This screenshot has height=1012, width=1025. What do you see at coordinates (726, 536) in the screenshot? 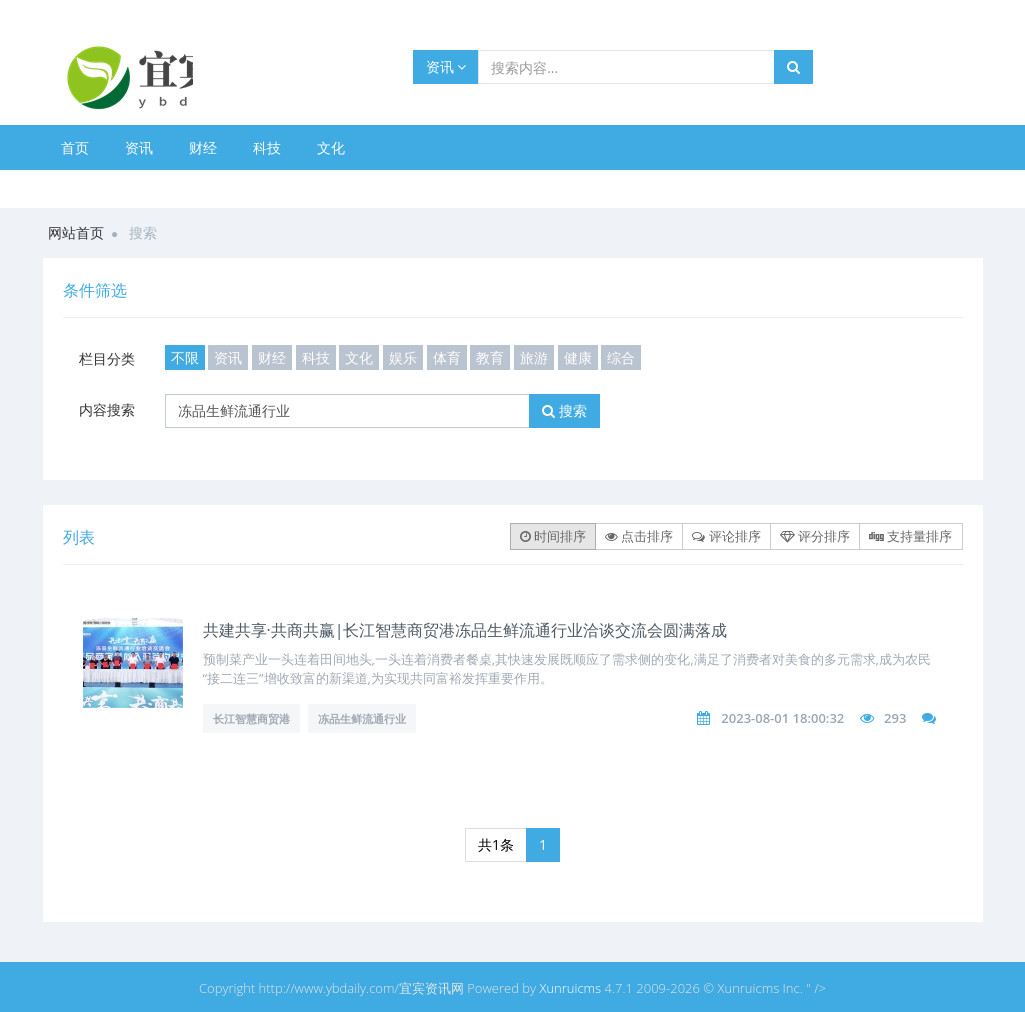
I see `评论排序` at bounding box center [726, 536].